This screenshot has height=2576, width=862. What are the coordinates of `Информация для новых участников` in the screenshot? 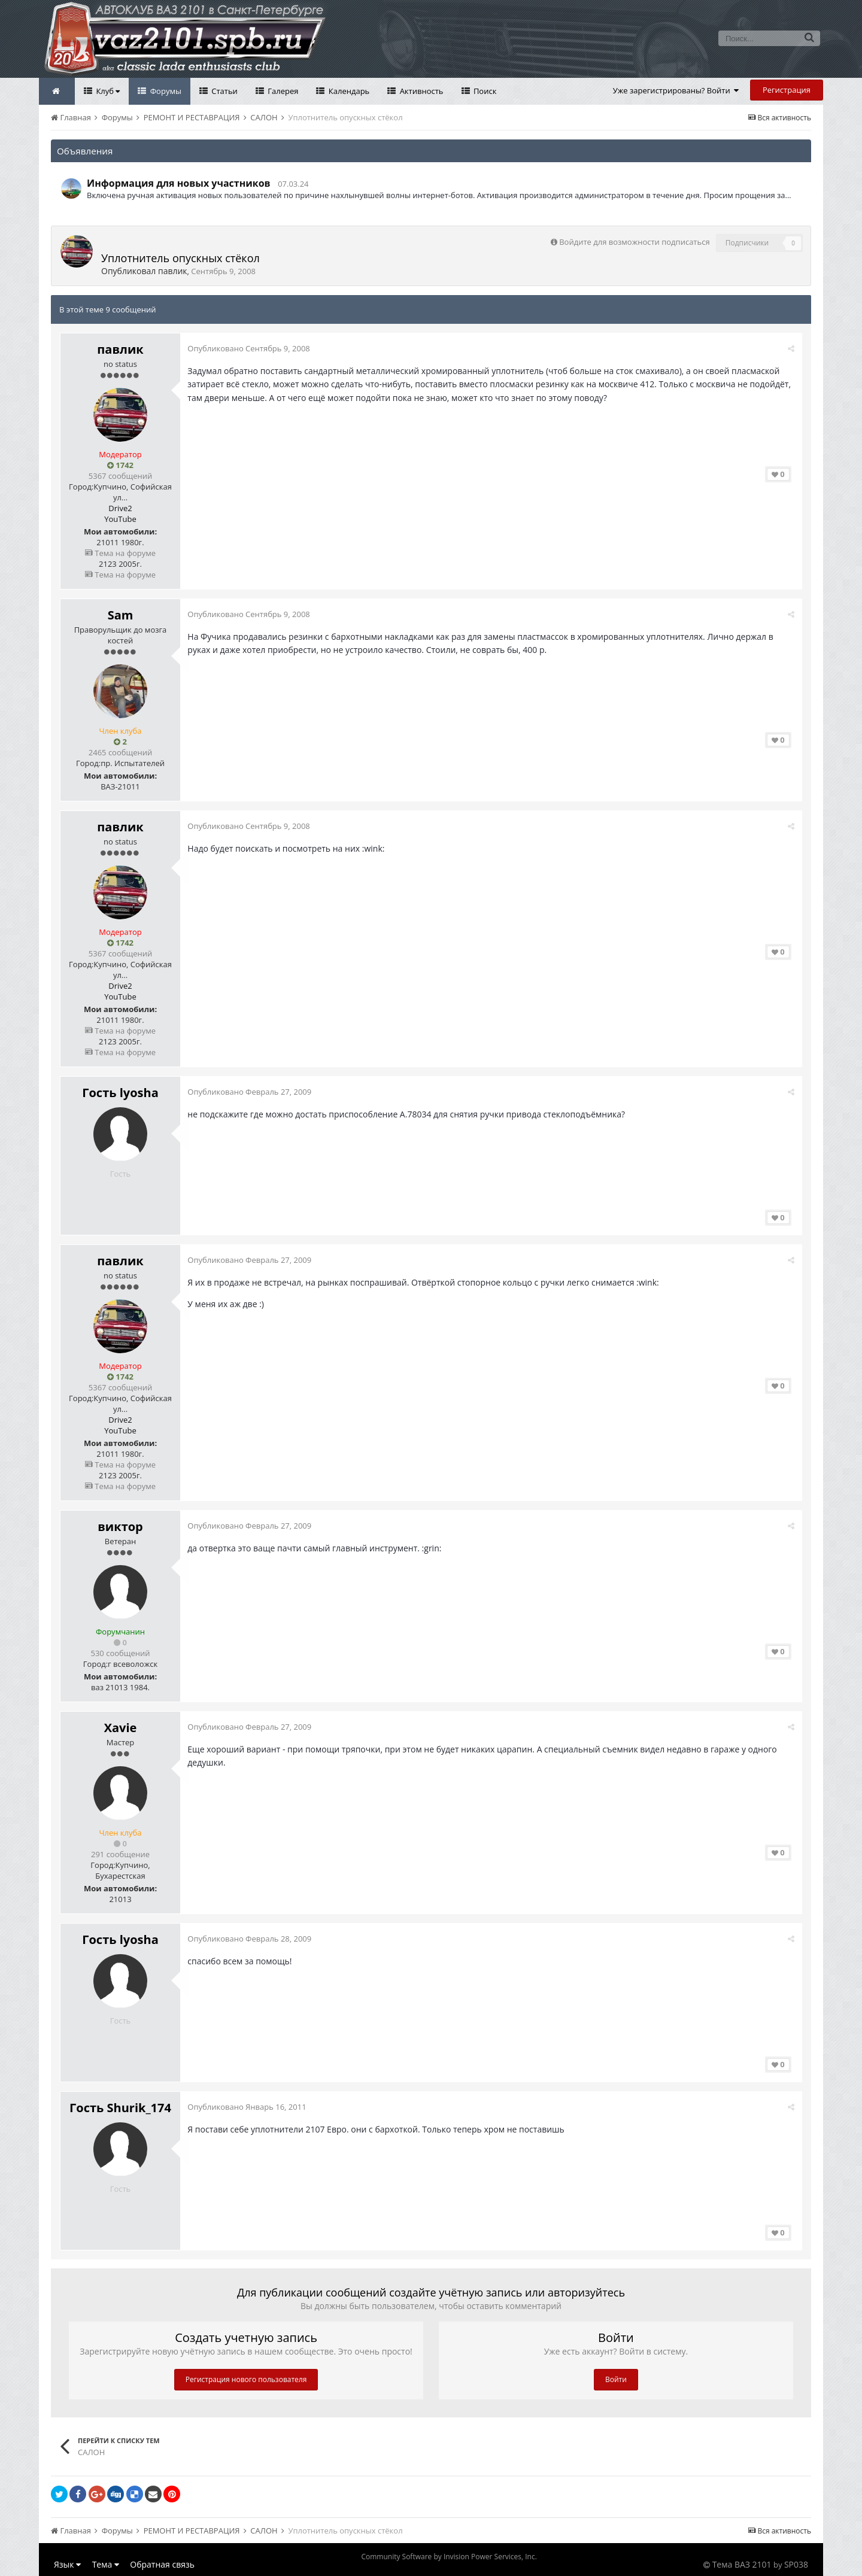 It's located at (179, 183).